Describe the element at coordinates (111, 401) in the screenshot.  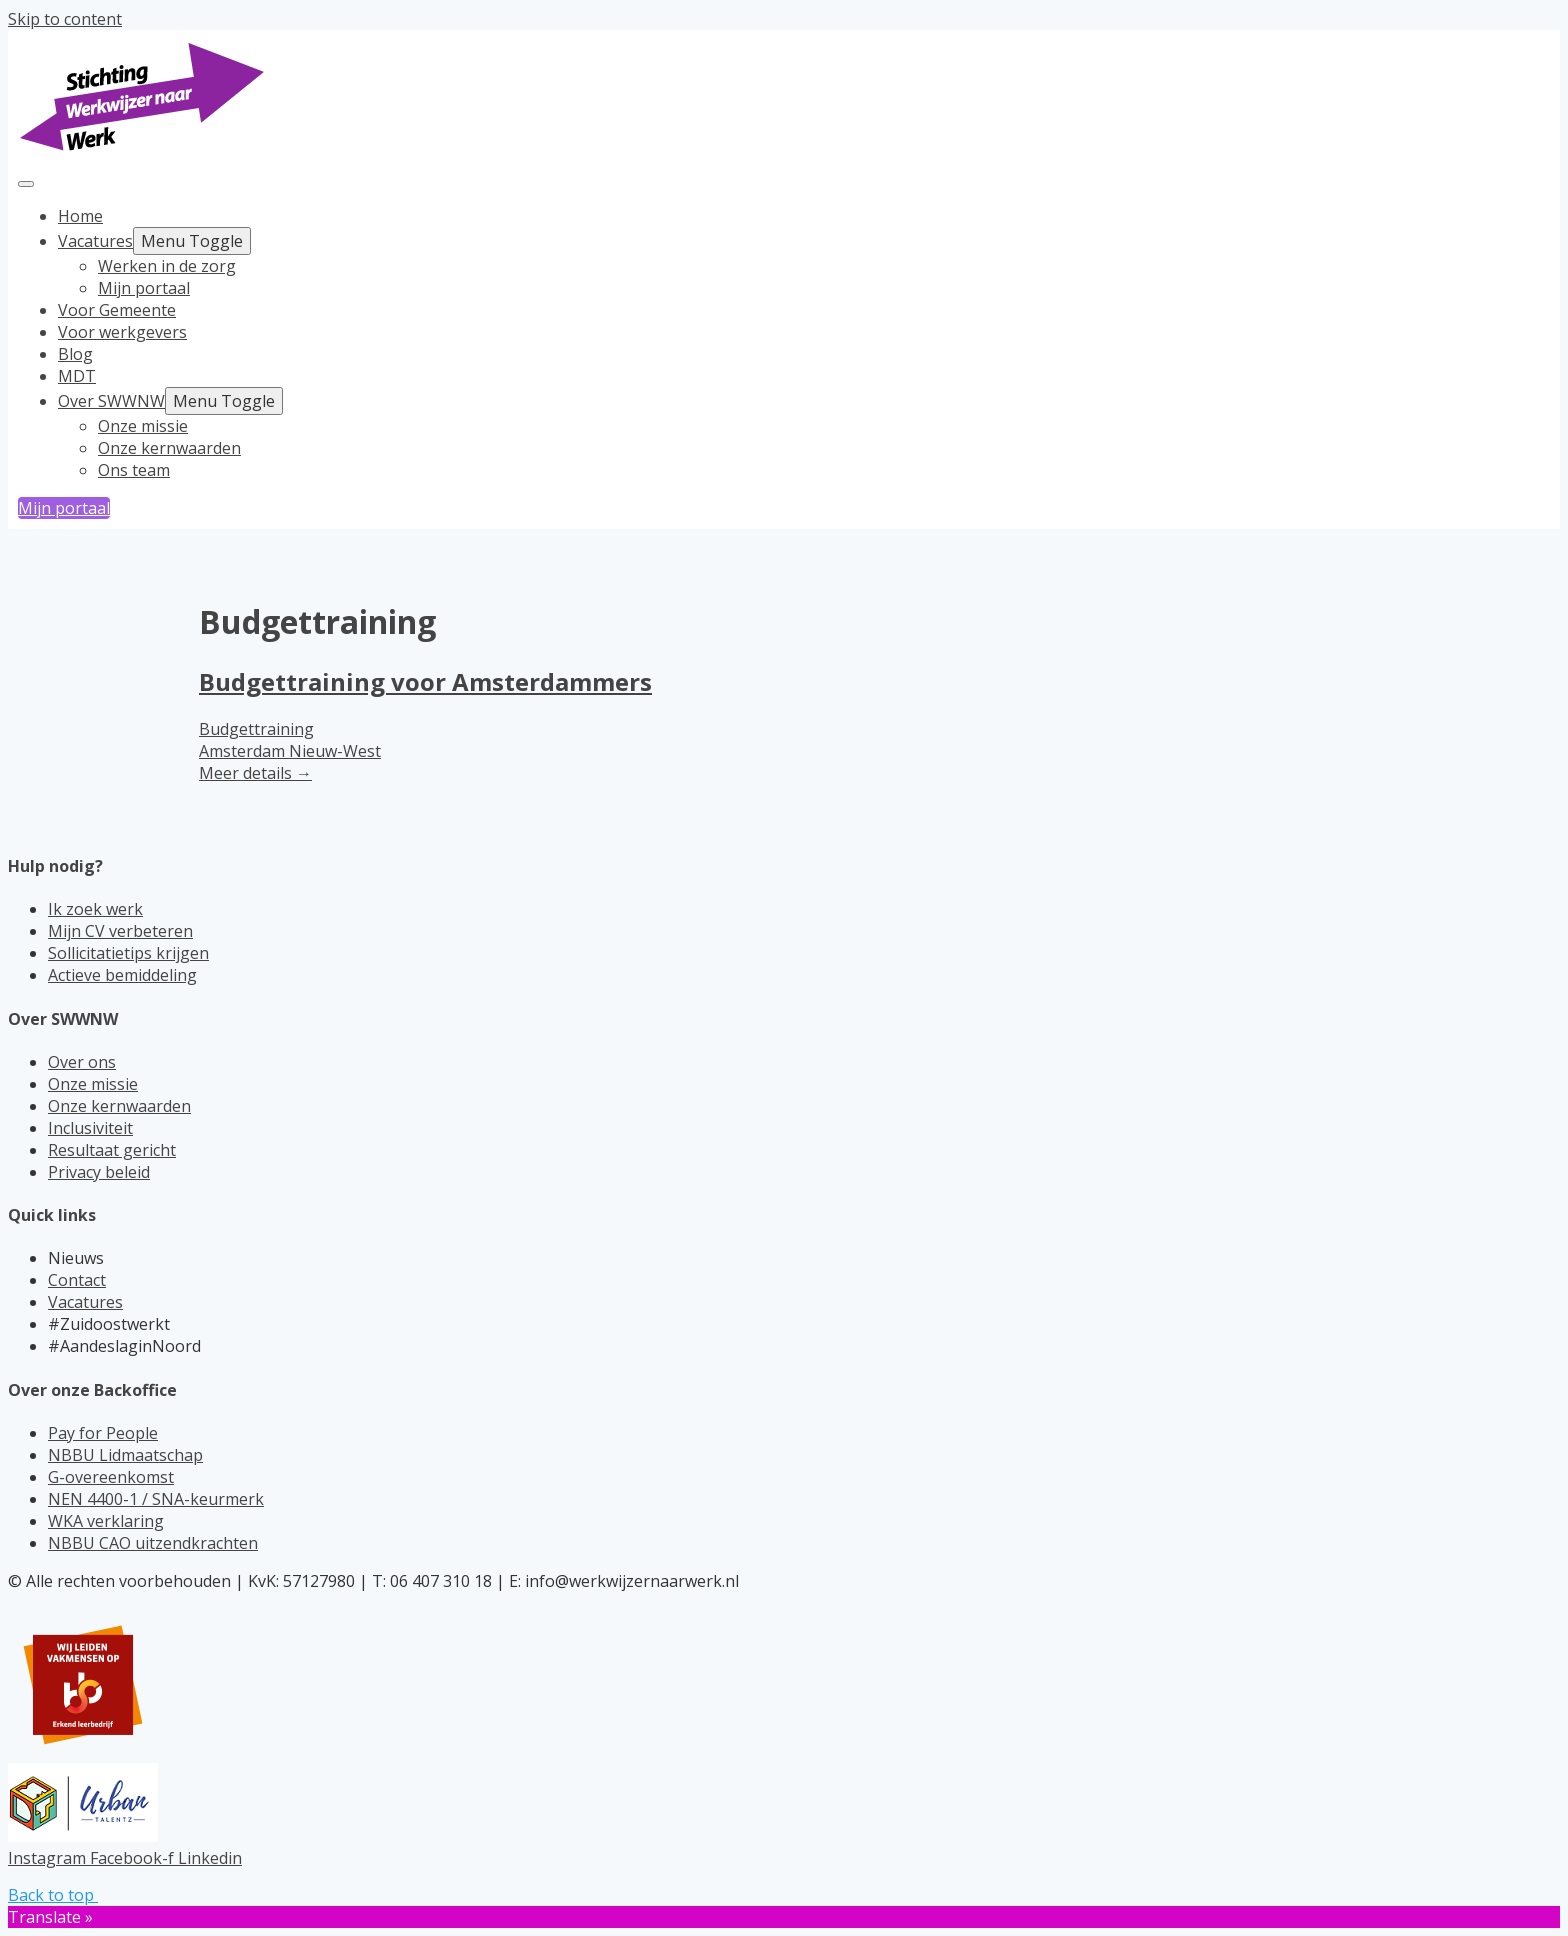
I see `Over SWWNW` at that location.